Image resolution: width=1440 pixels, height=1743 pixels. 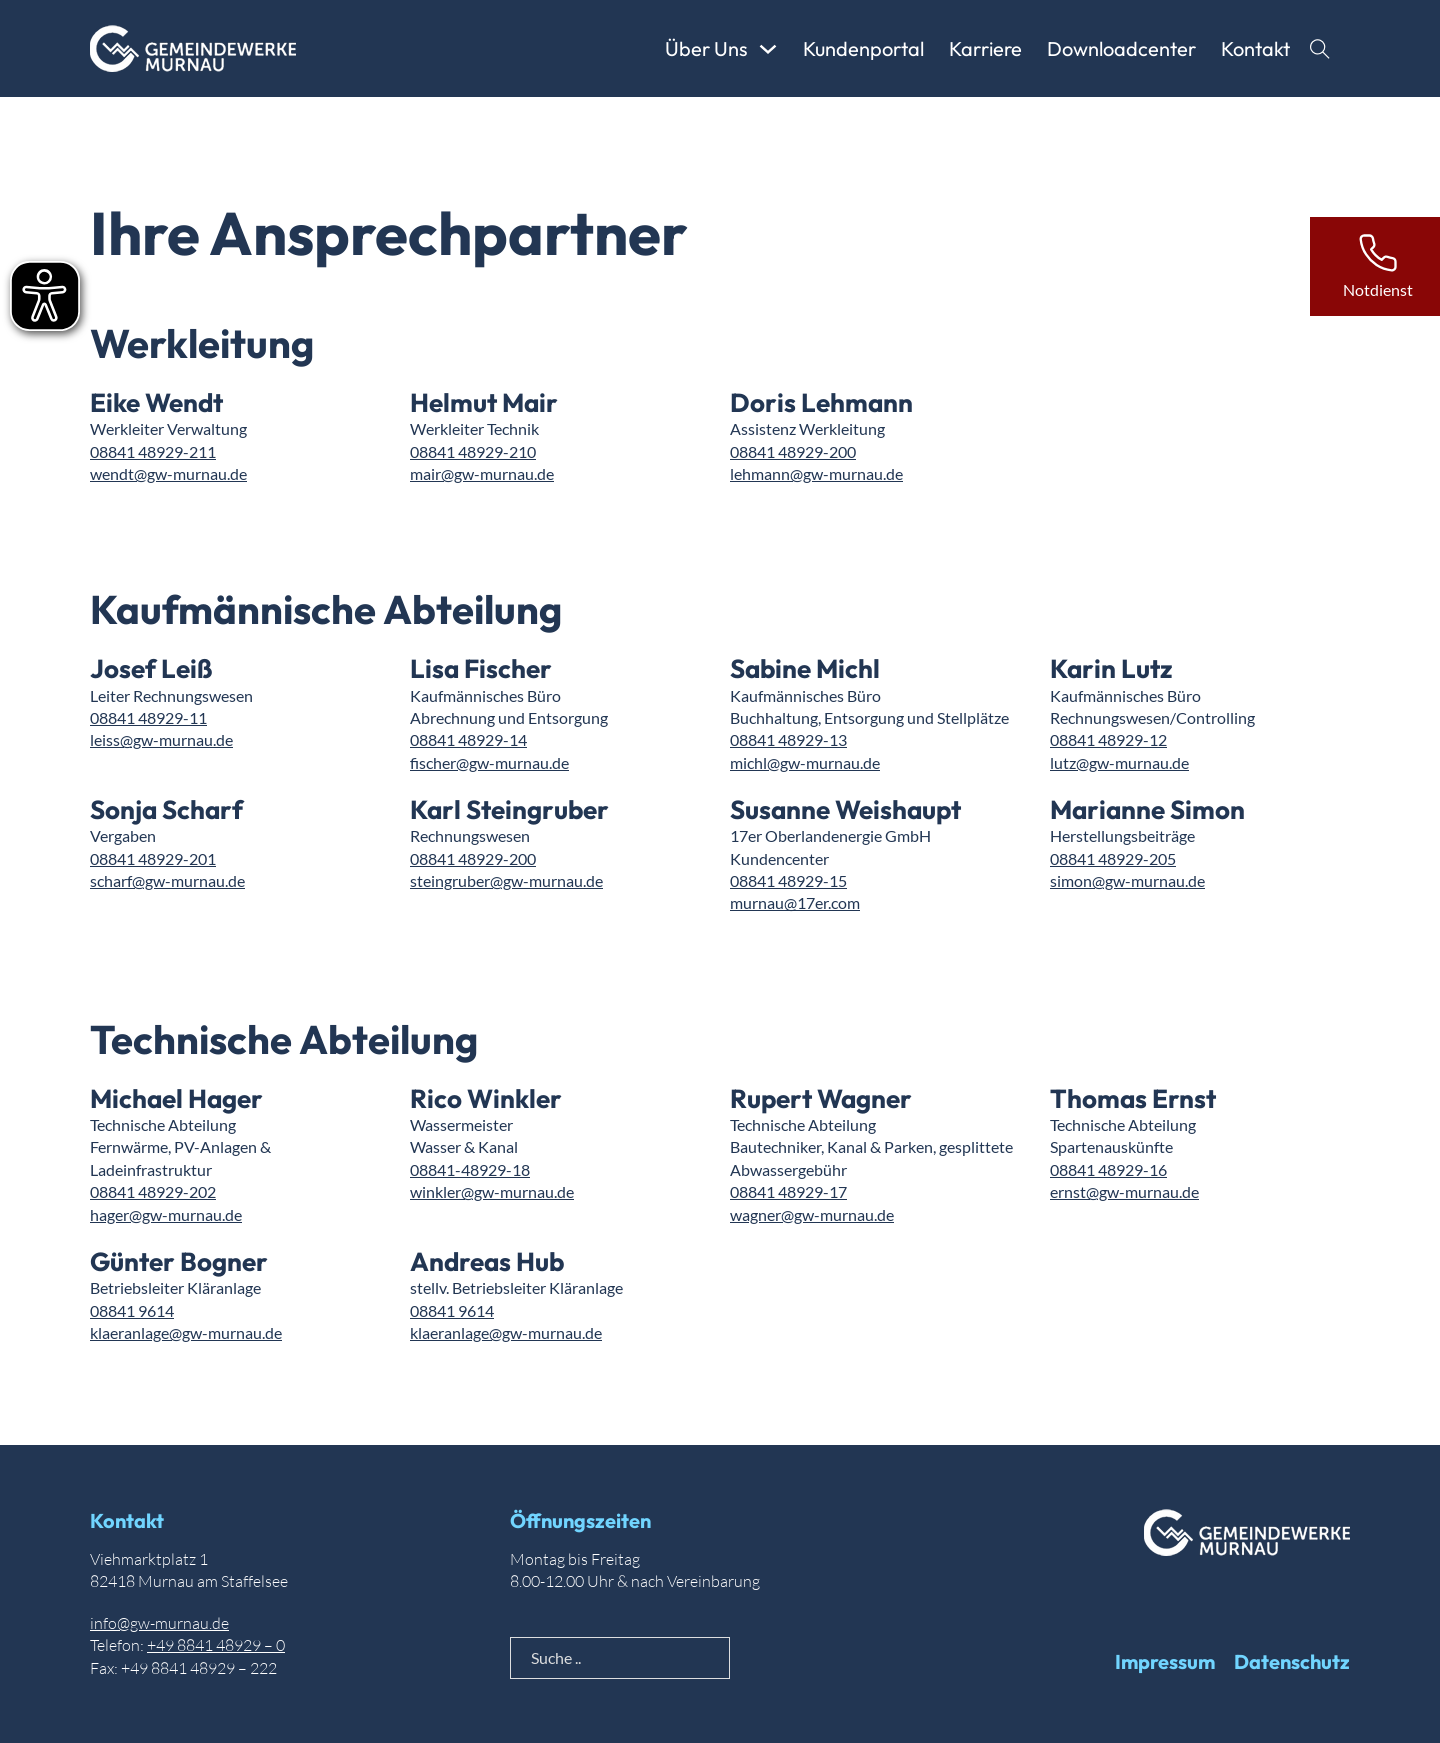 What do you see at coordinates (1121, 48) in the screenshot?
I see `Downloadcenter` at bounding box center [1121, 48].